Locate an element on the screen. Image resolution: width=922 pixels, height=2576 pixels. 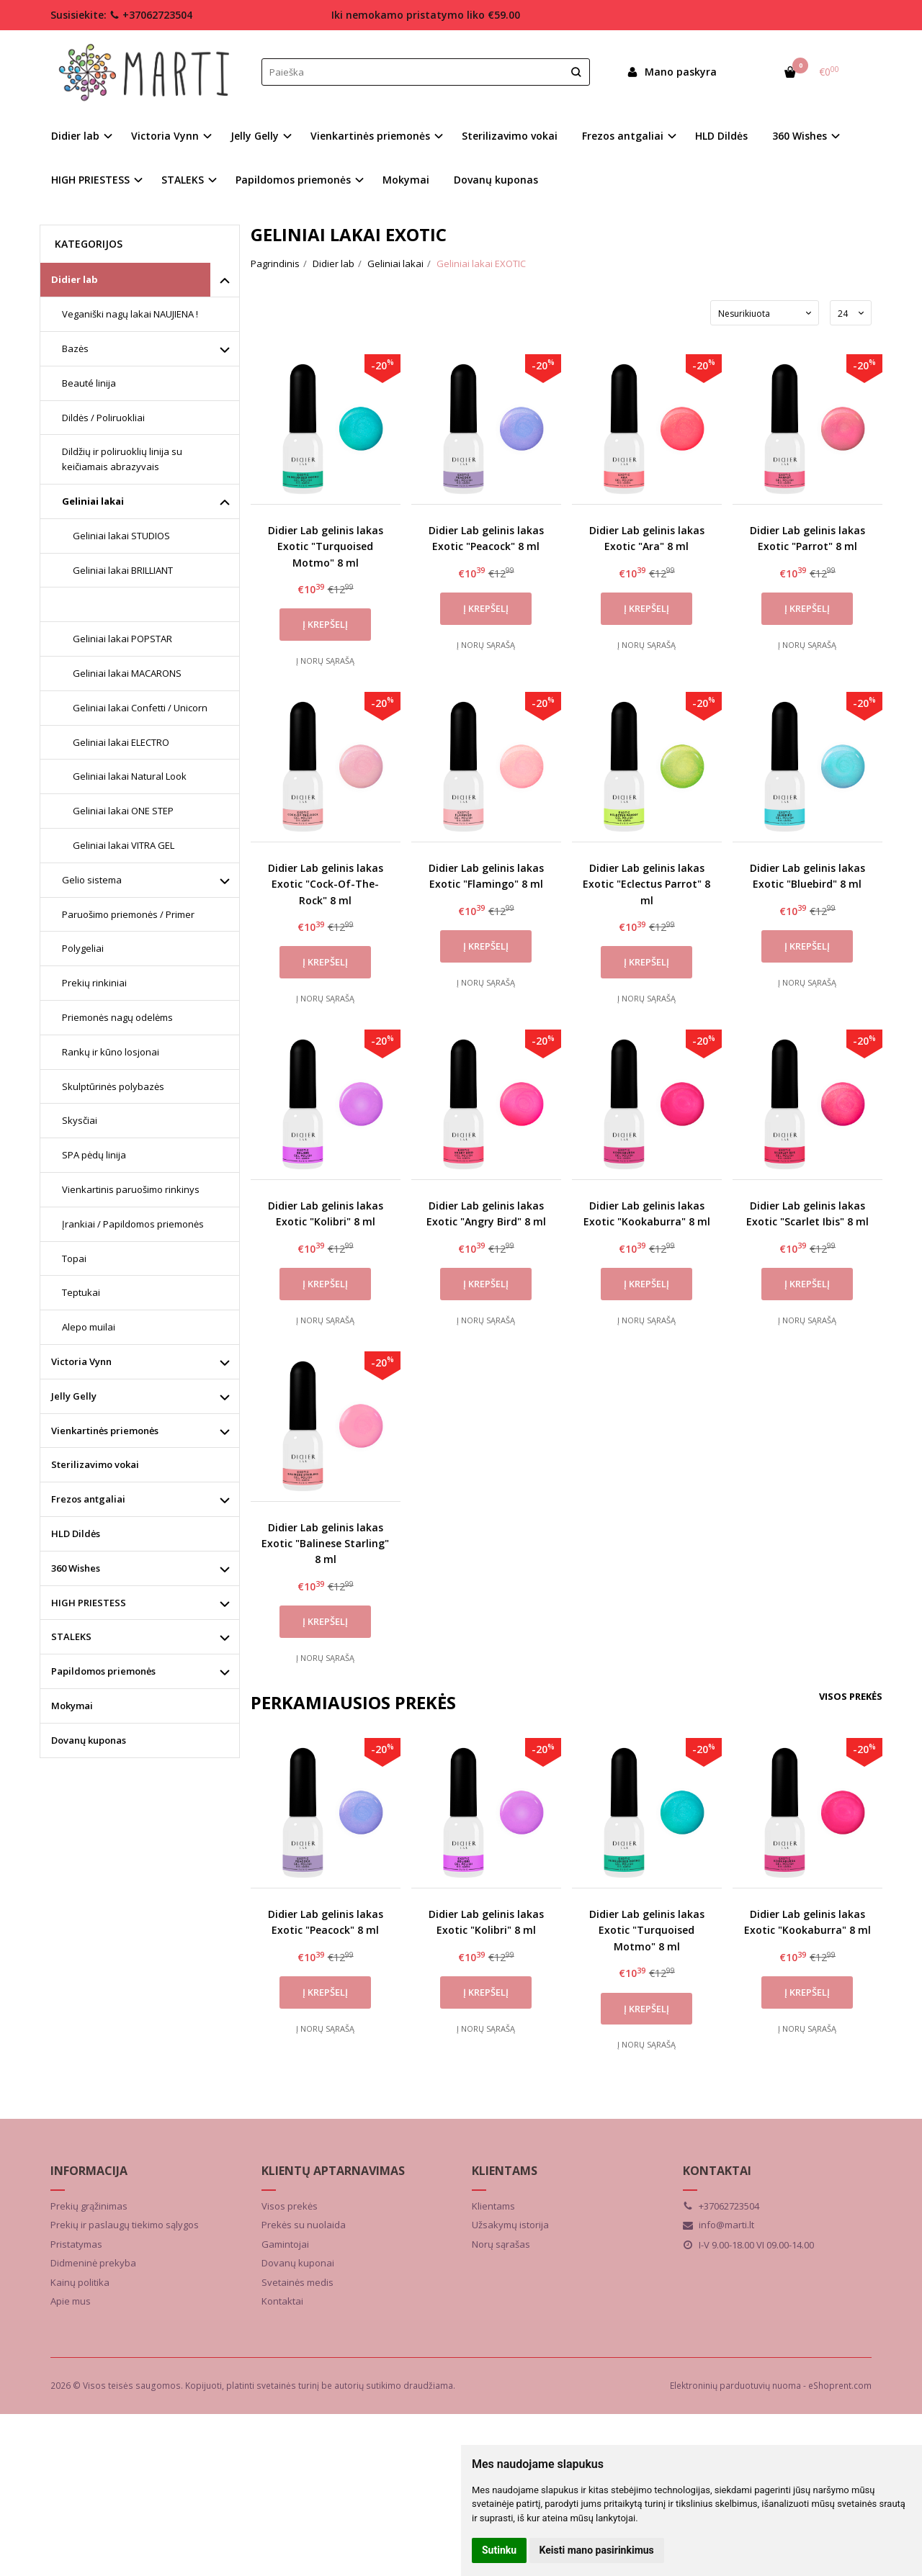
Geliniai lakai ONE STEP is located at coordinates (123, 810).